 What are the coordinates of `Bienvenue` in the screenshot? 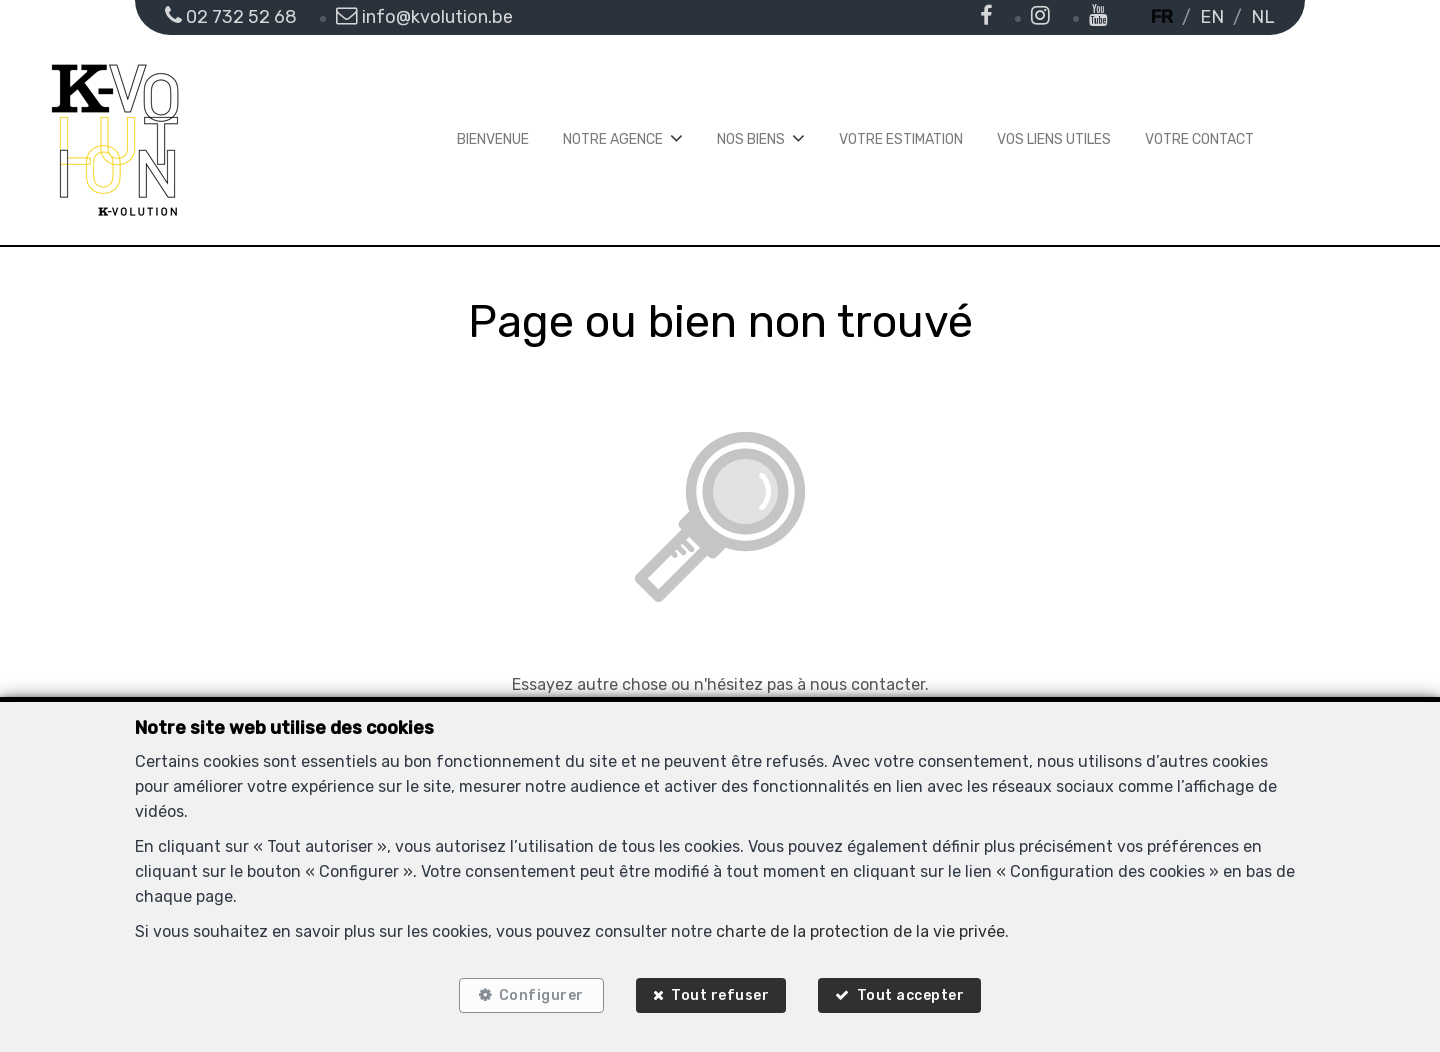 It's located at (493, 139).